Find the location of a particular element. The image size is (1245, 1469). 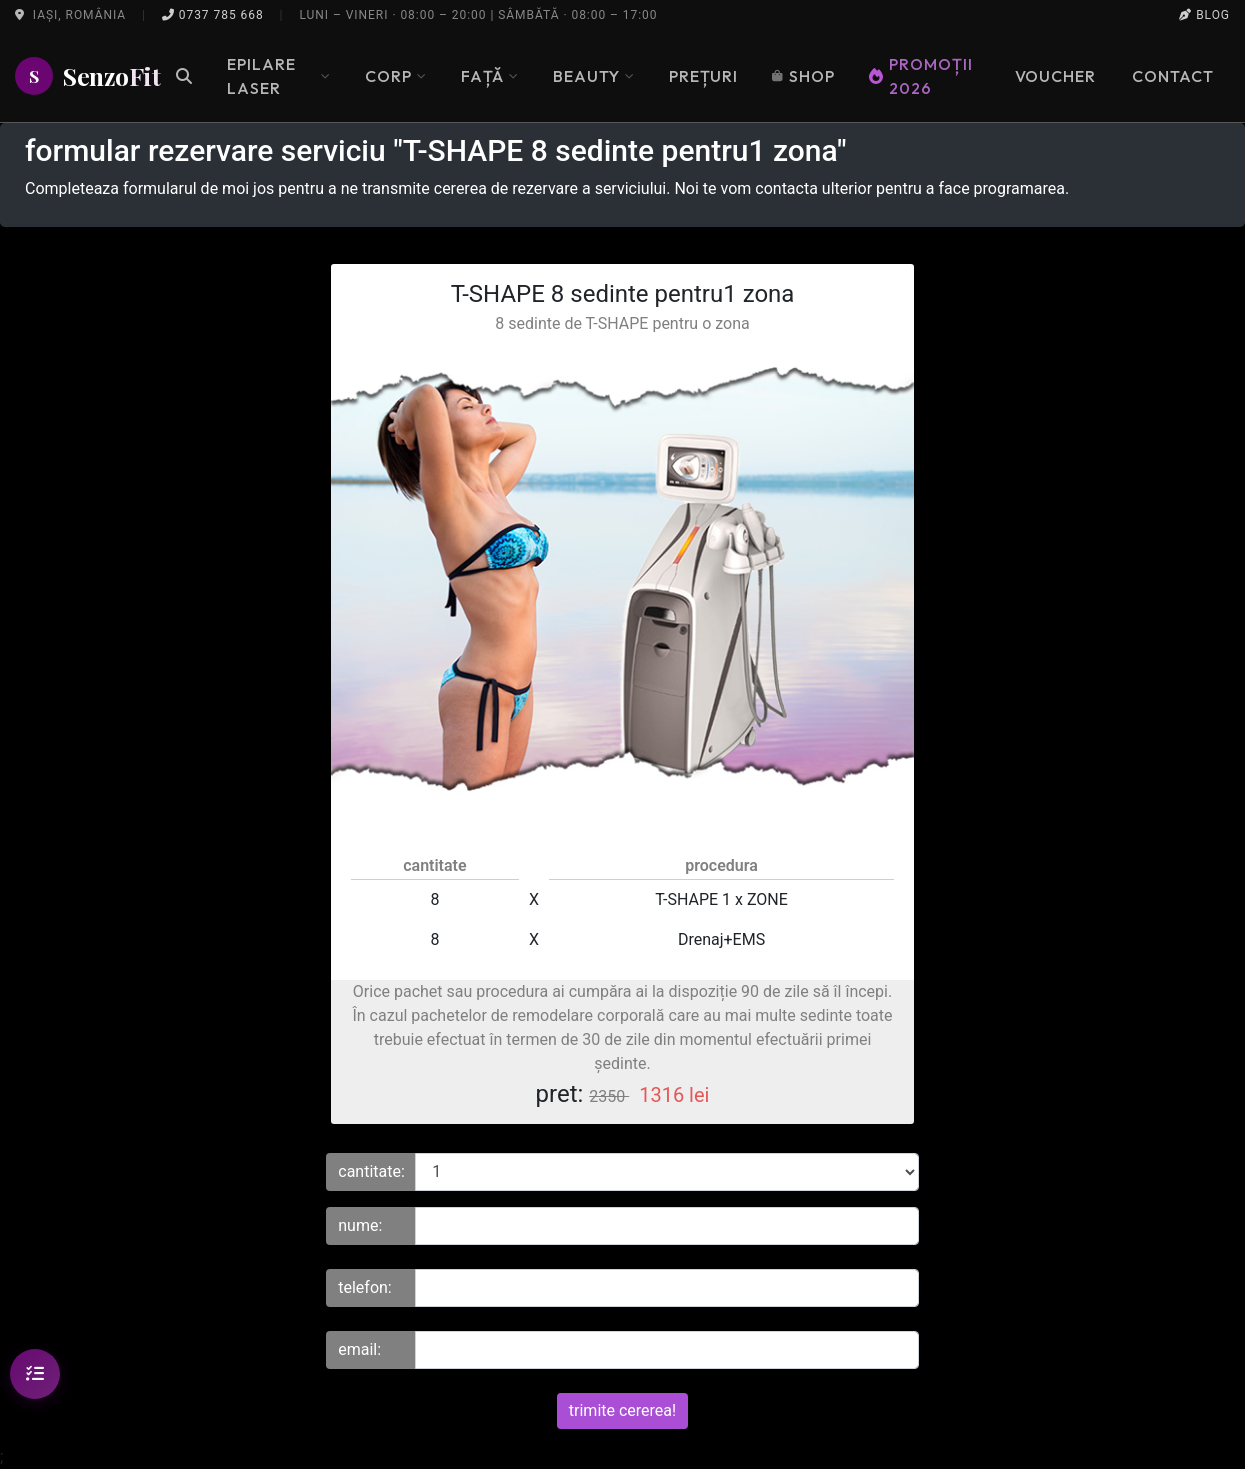

Blog is located at coordinates (1204, 15).